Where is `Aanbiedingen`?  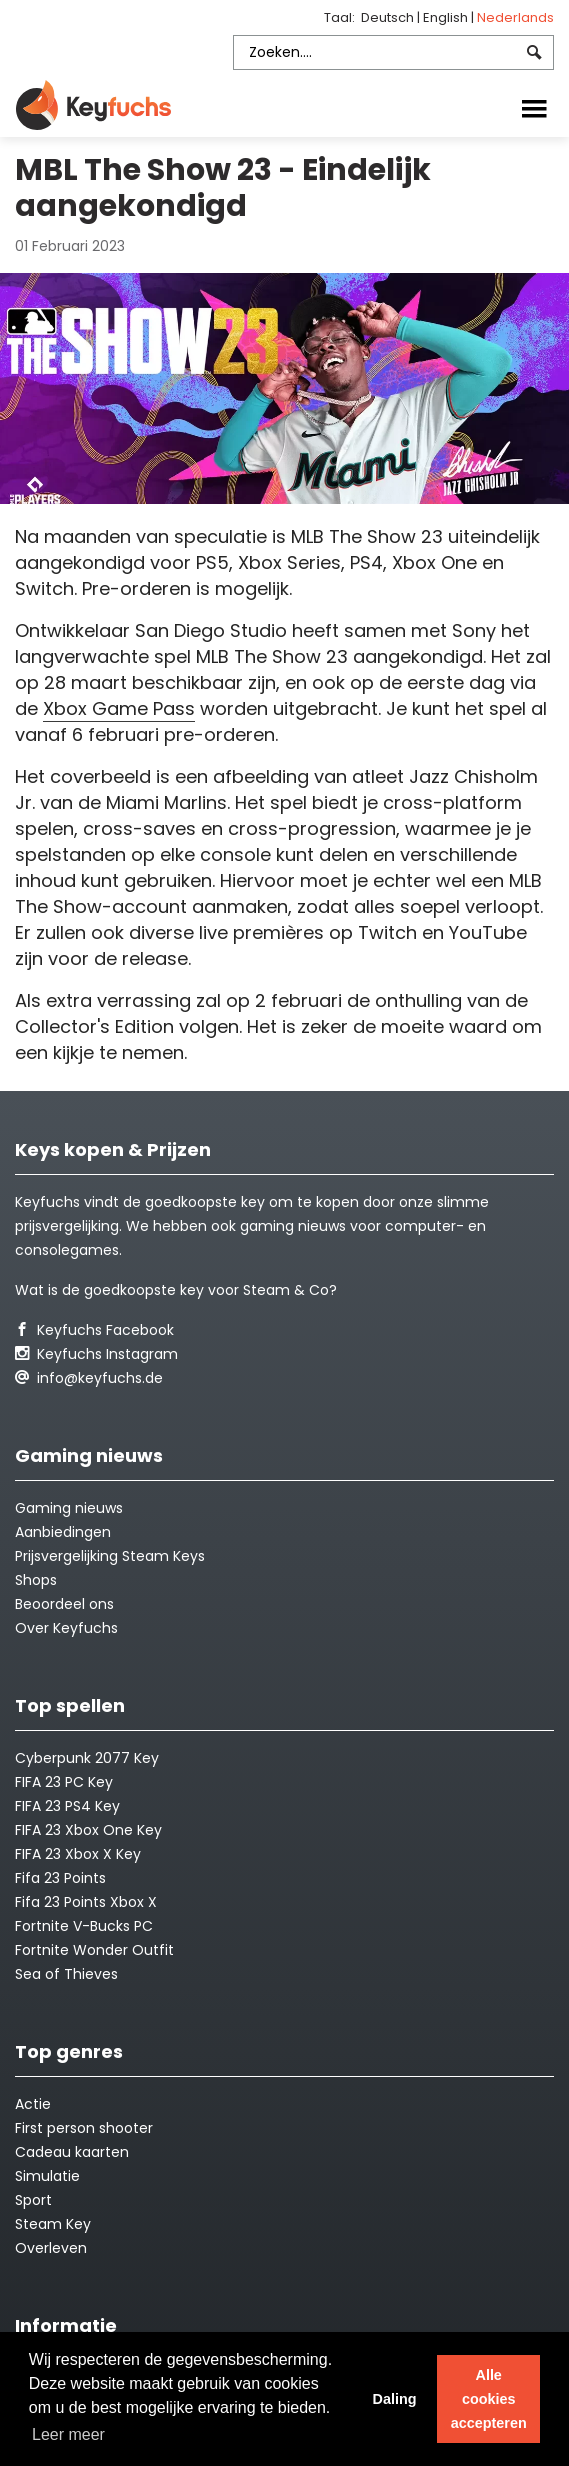
Aanbiedingen is located at coordinates (63, 1532).